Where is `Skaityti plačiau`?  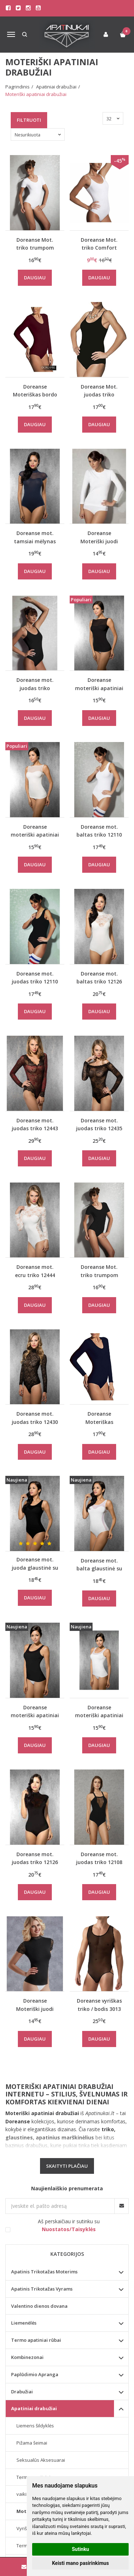
Skaityti plačiau is located at coordinates (67, 2166).